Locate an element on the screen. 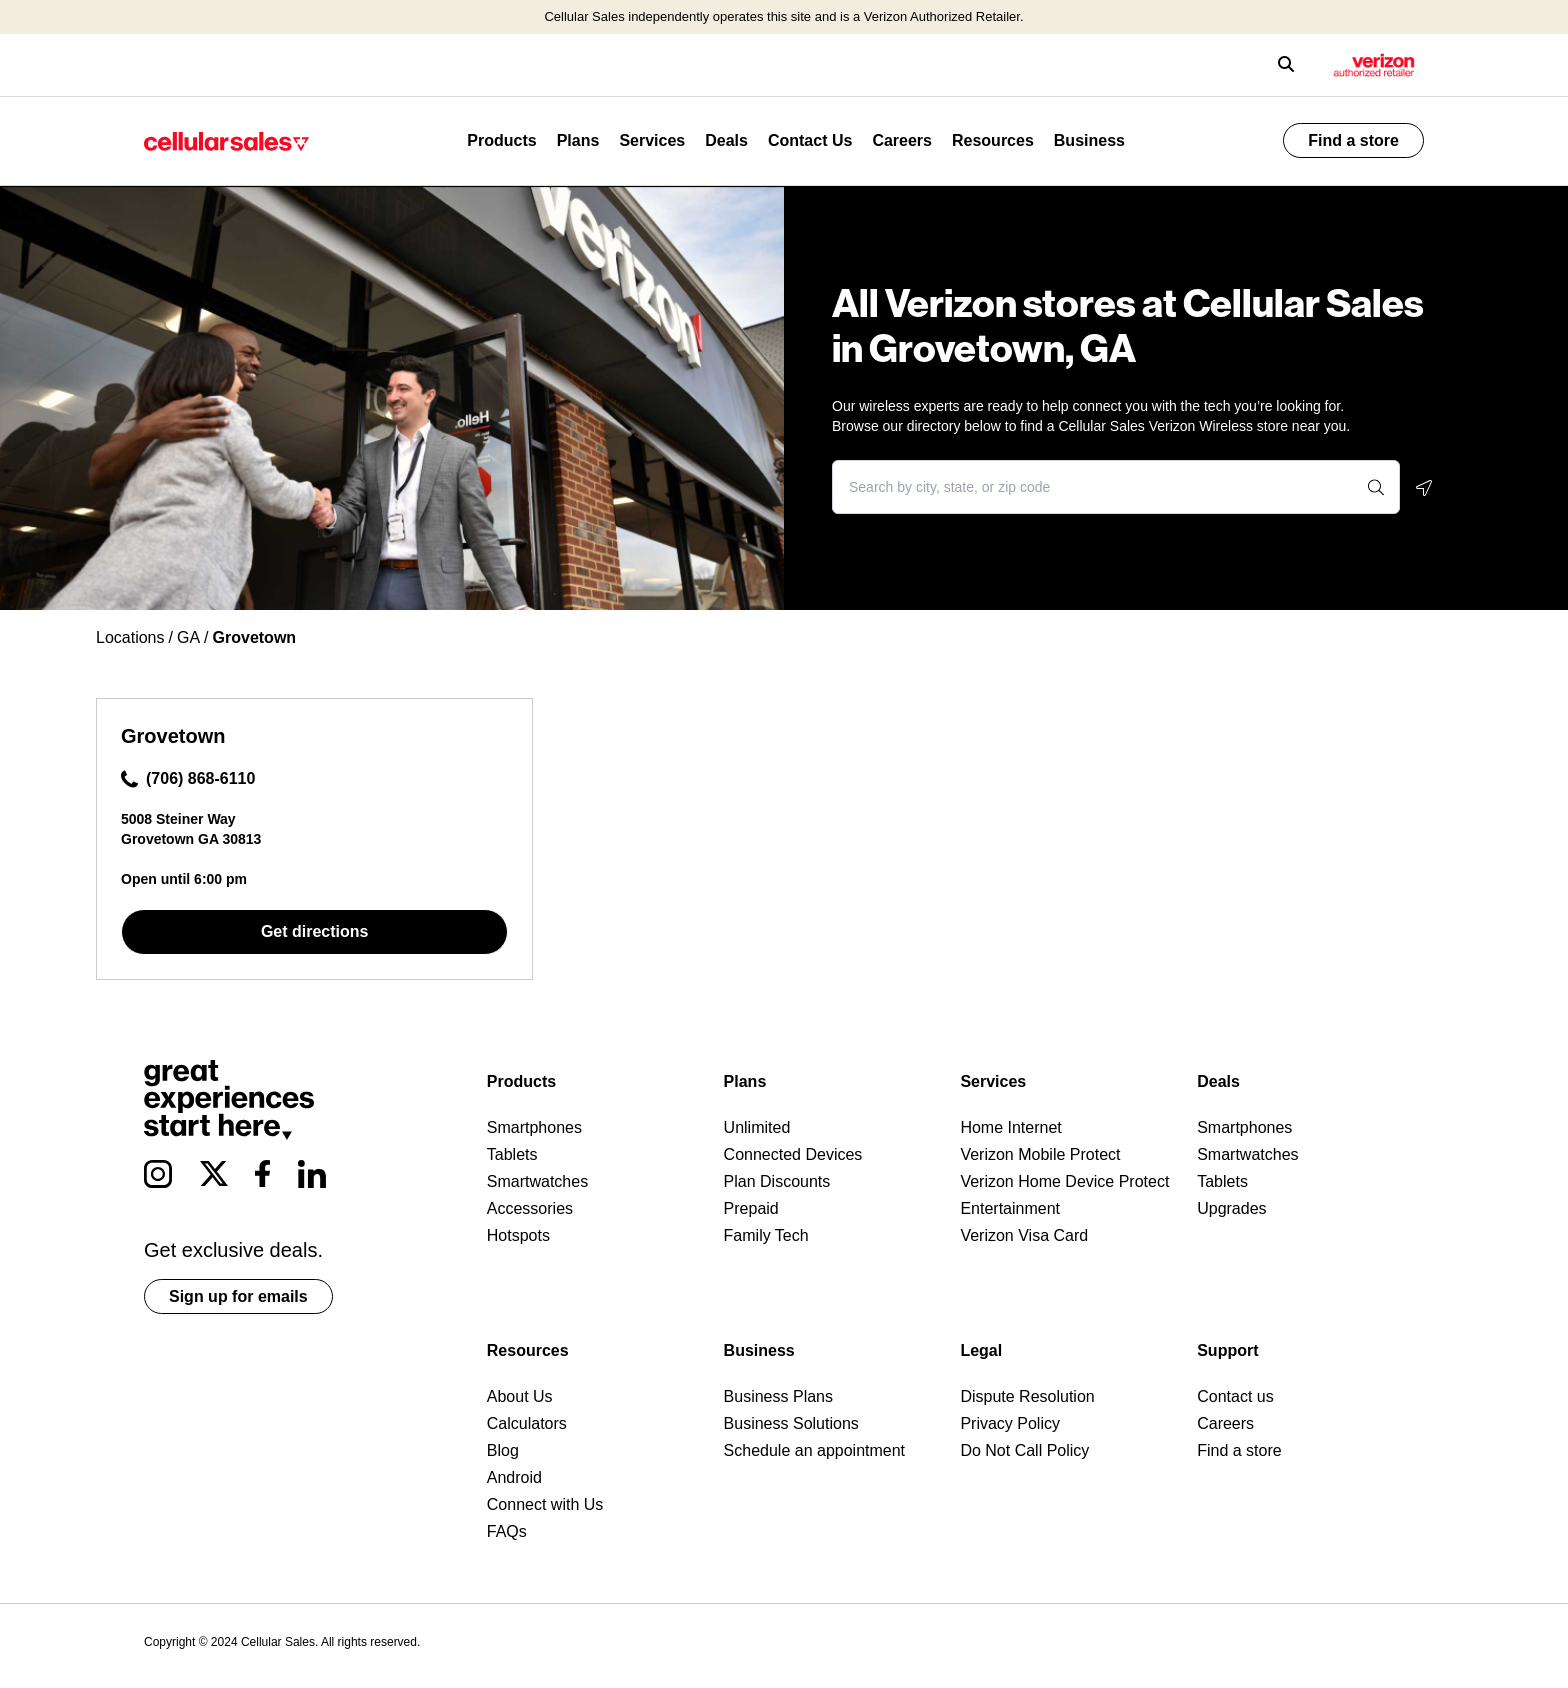 Image resolution: width=1568 pixels, height=1688 pixels. Business Solutions is located at coordinates (791, 1423).